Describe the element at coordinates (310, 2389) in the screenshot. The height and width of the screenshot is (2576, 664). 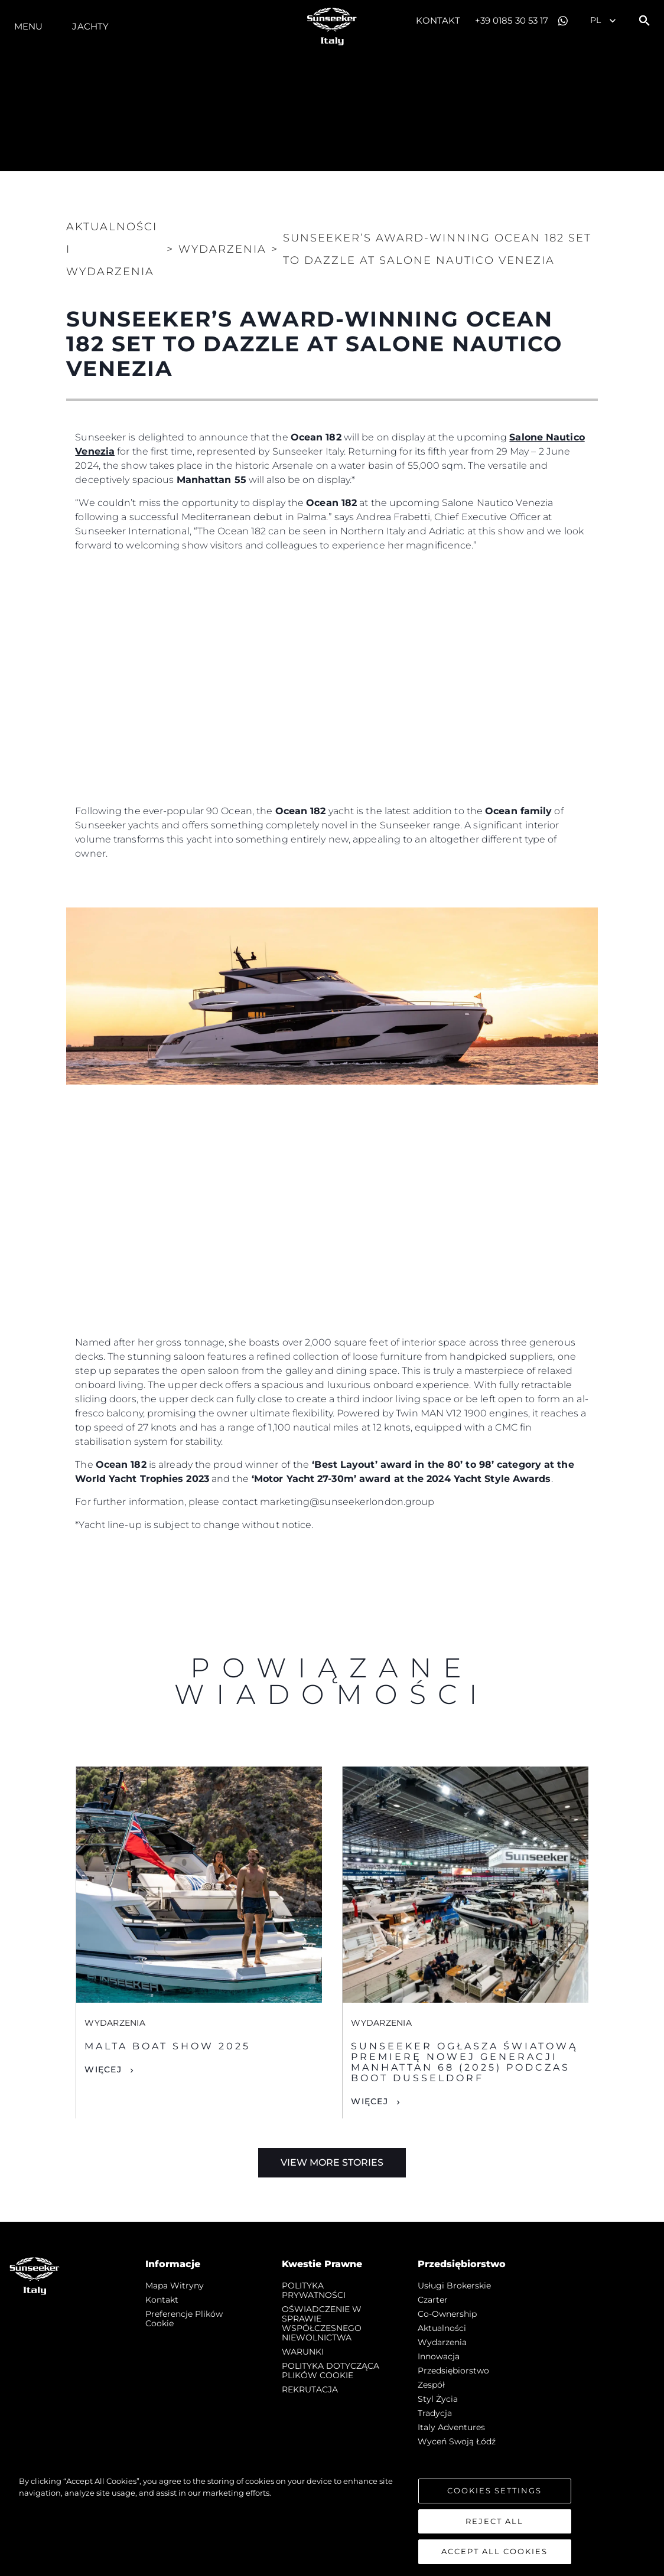
I see `REKRUTACJA` at that location.